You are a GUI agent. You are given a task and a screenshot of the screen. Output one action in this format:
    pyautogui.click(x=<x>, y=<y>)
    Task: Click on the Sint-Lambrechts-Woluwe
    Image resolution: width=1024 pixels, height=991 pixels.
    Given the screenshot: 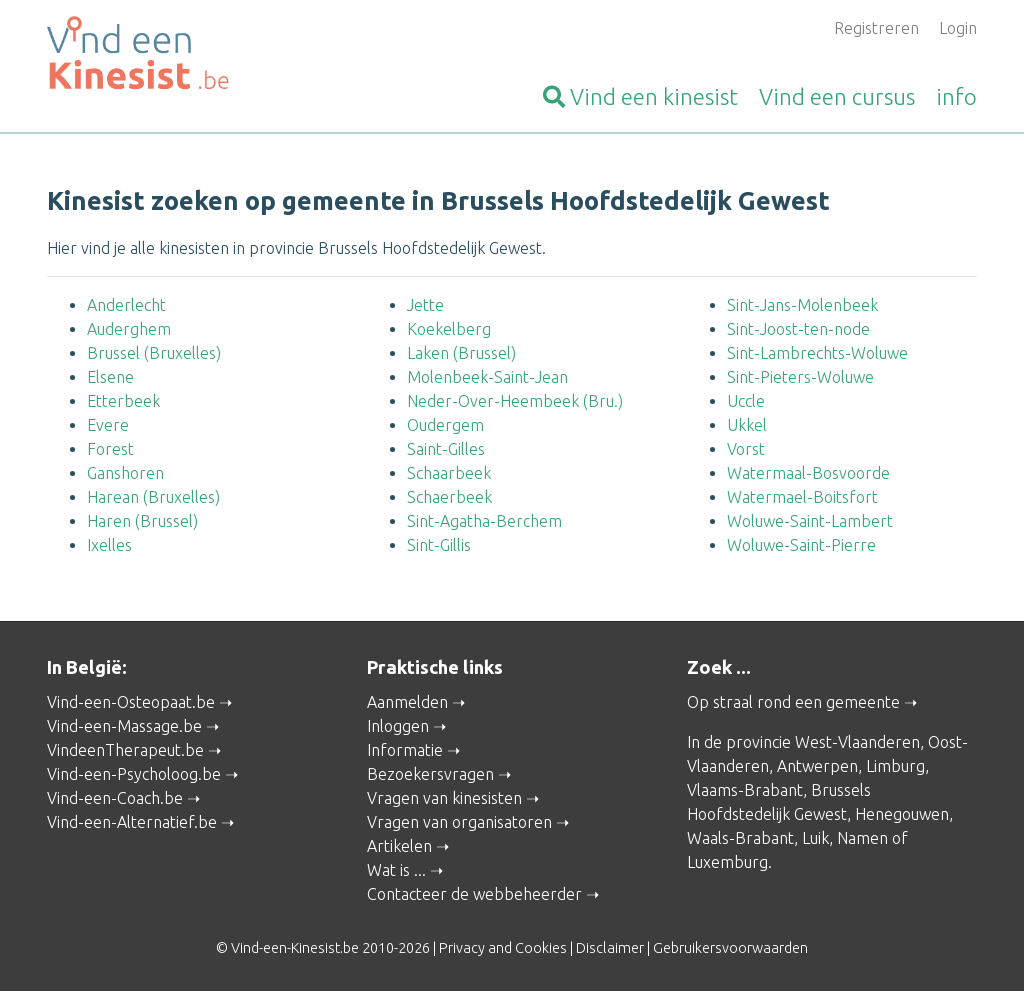 What is the action you would take?
    pyautogui.click(x=817, y=353)
    